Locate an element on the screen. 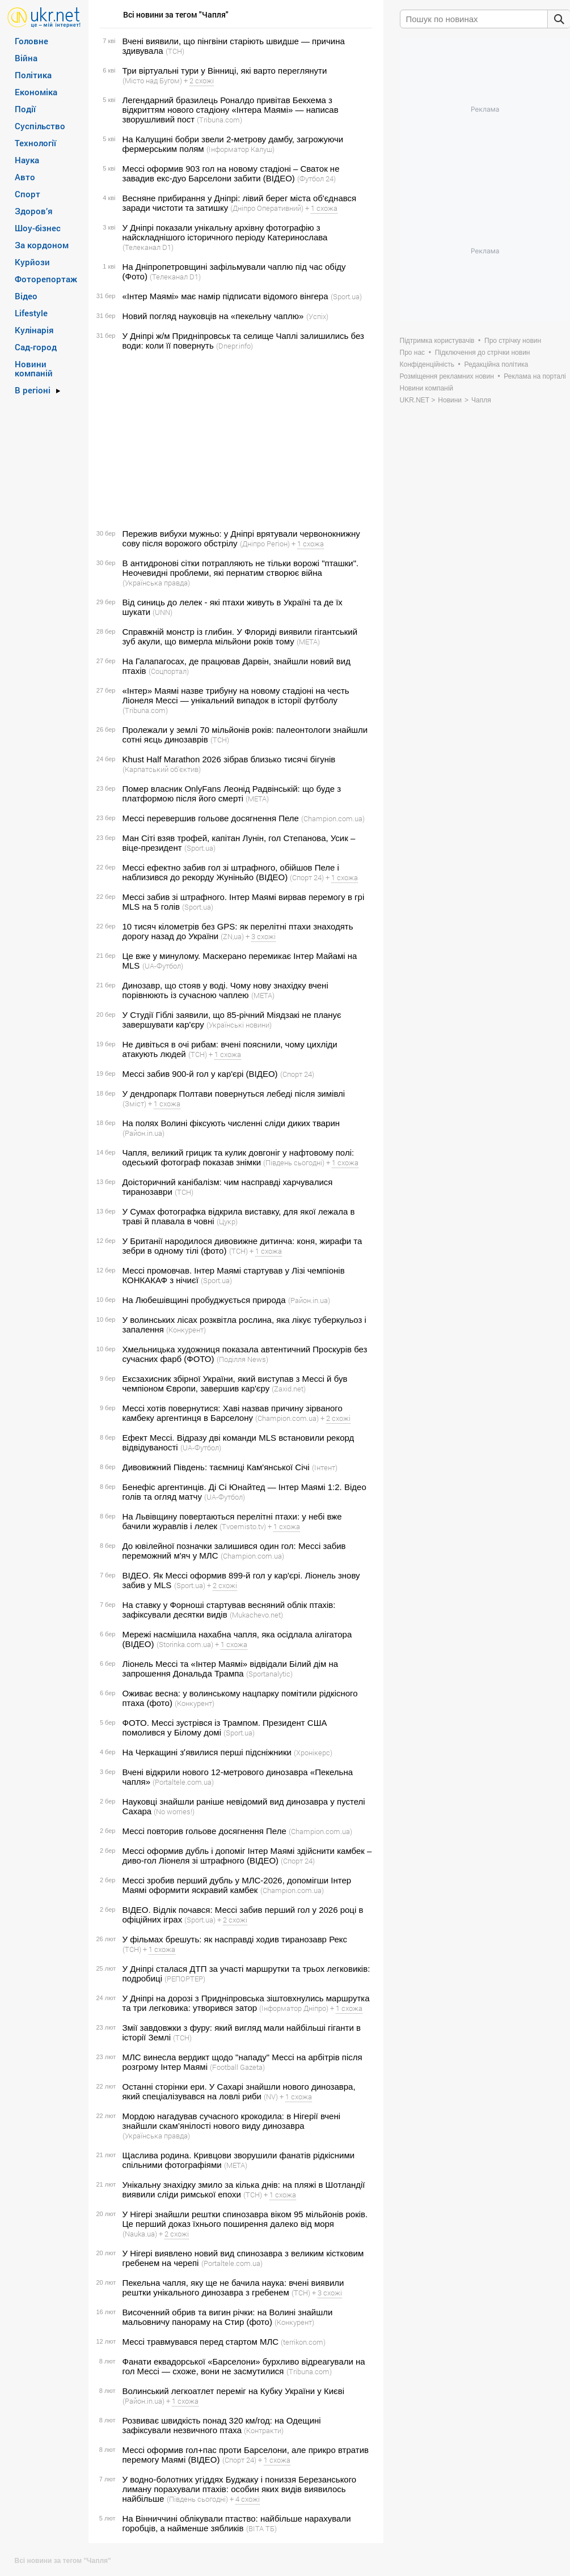 The width and height of the screenshot is (570, 2576). (Конкурент) is located at coordinates (186, 1330).